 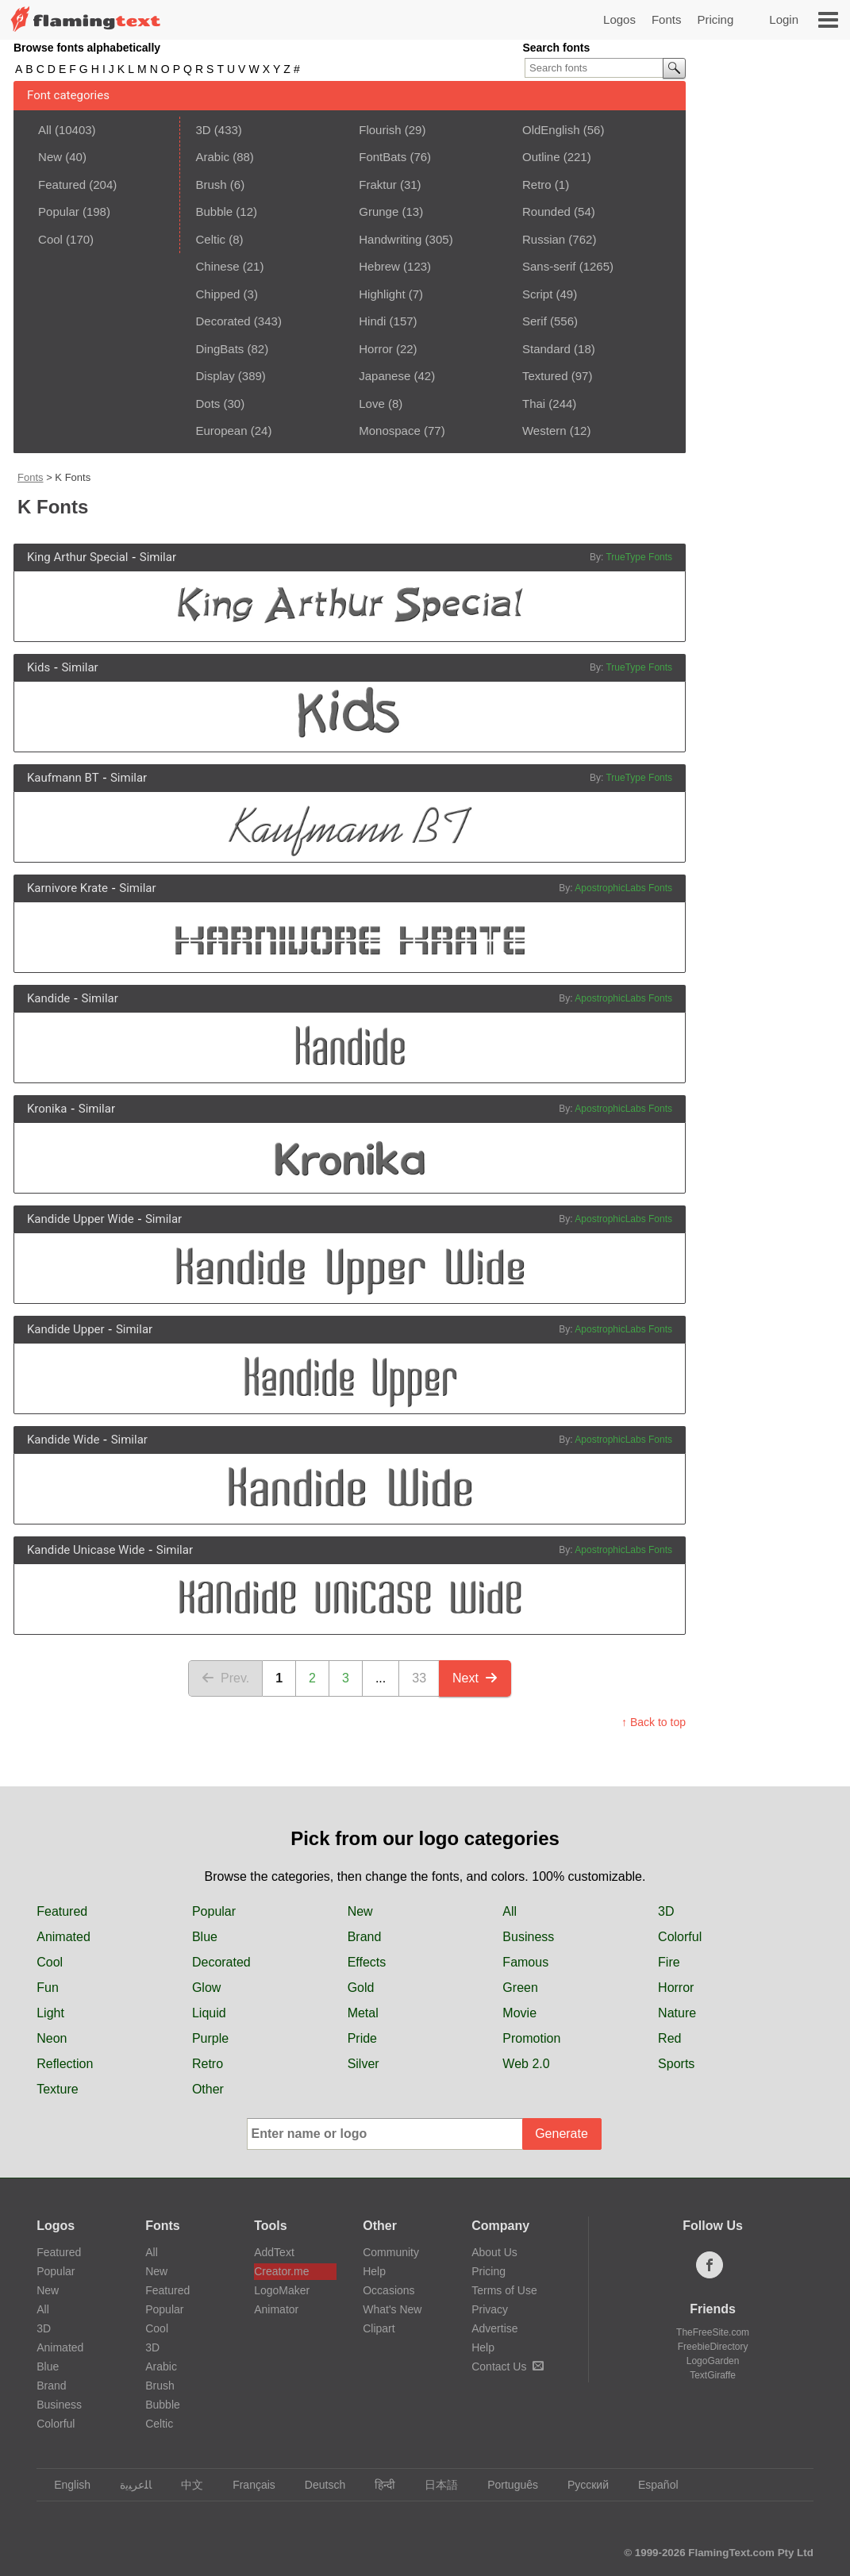 I want to click on Next, so click(x=475, y=1678).